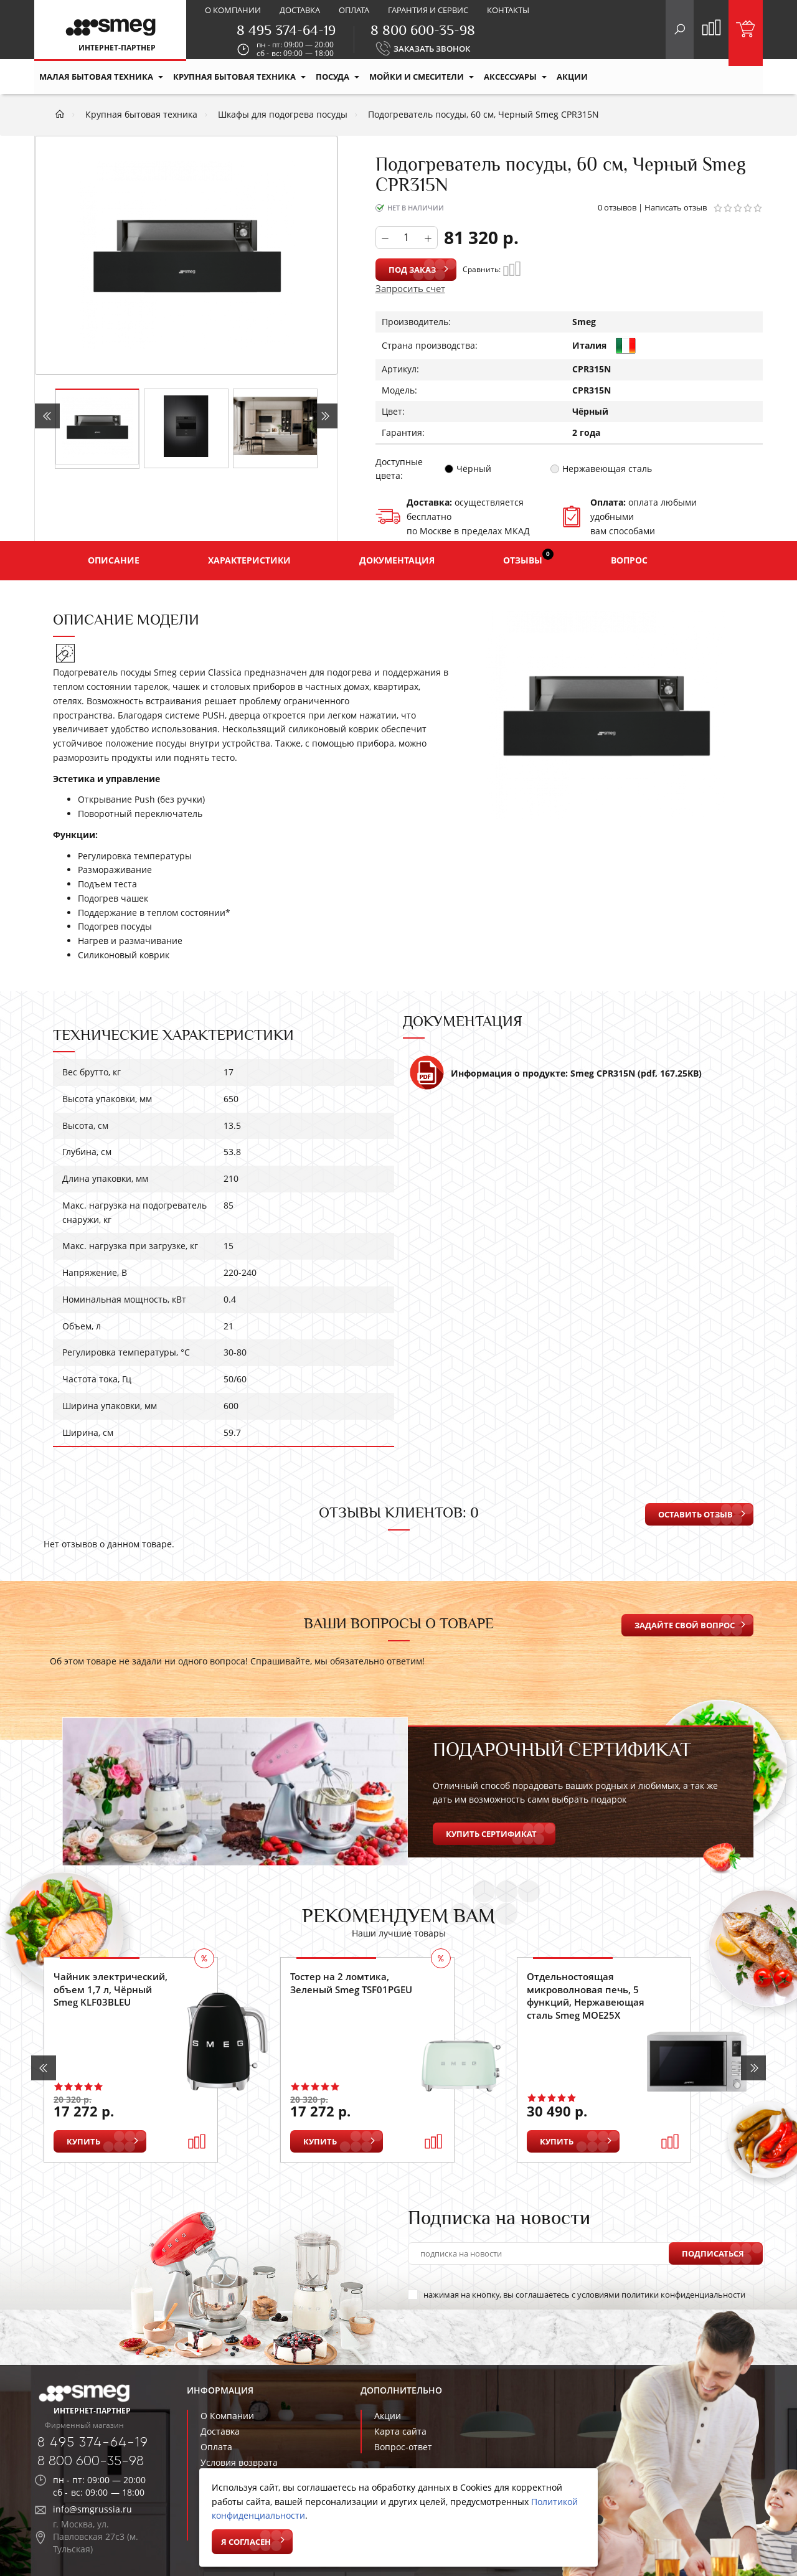 This screenshot has width=797, height=2576. What do you see at coordinates (397, 560) in the screenshot?
I see `Документация` at bounding box center [397, 560].